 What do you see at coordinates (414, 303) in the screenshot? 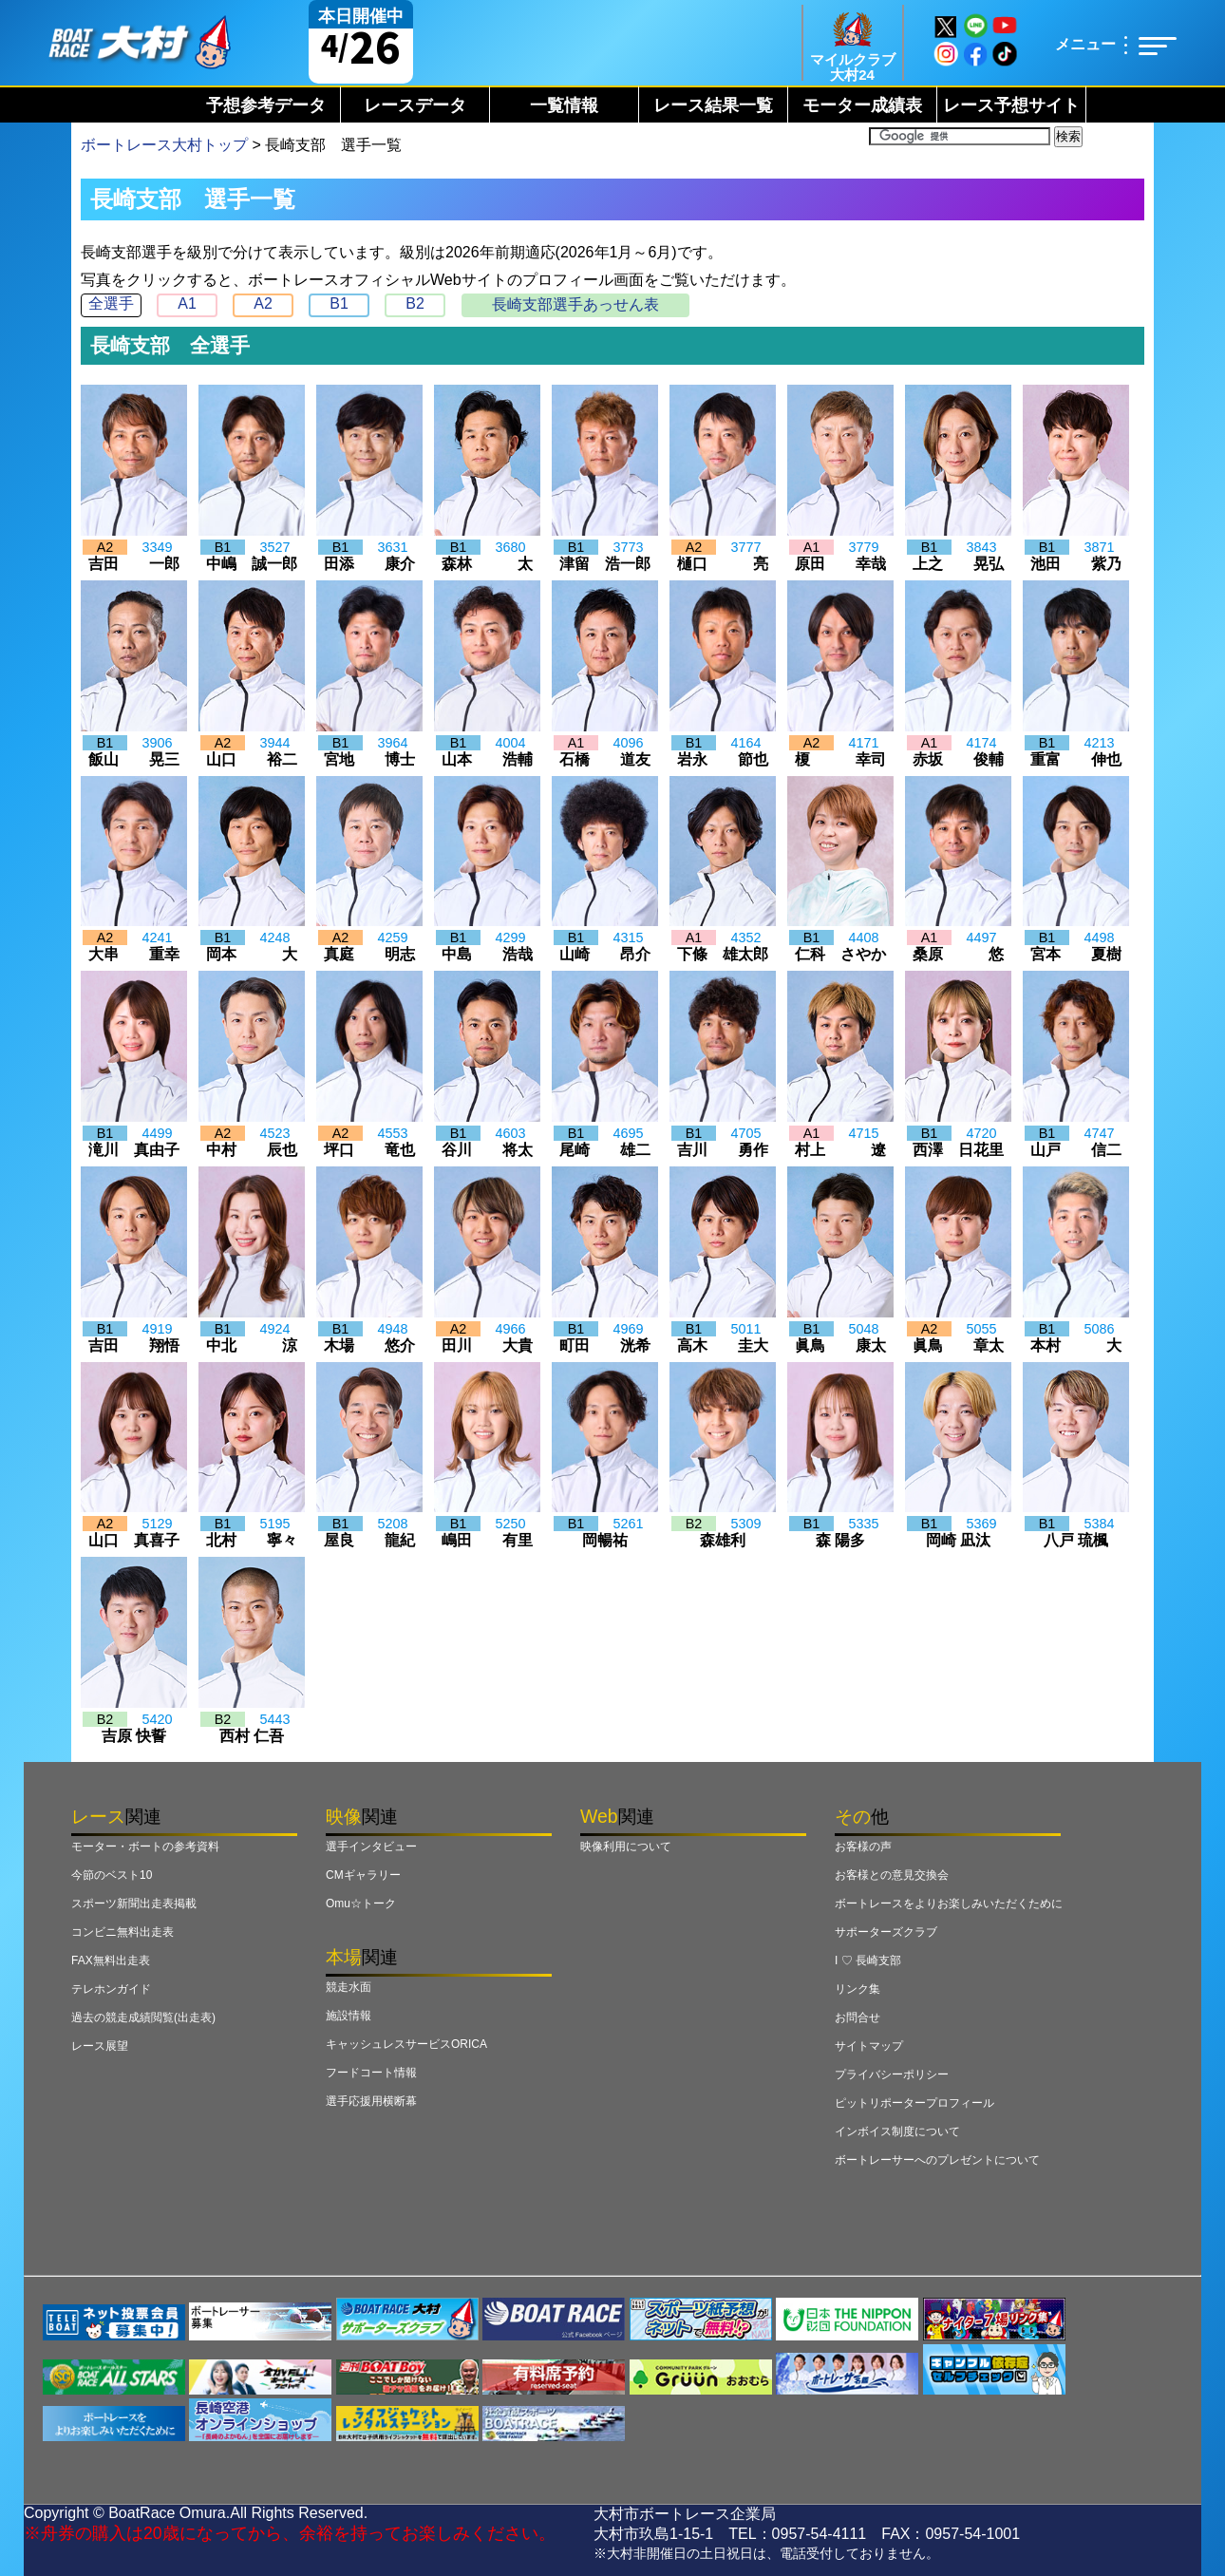
I see `B2` at bounding box center [414, 303].